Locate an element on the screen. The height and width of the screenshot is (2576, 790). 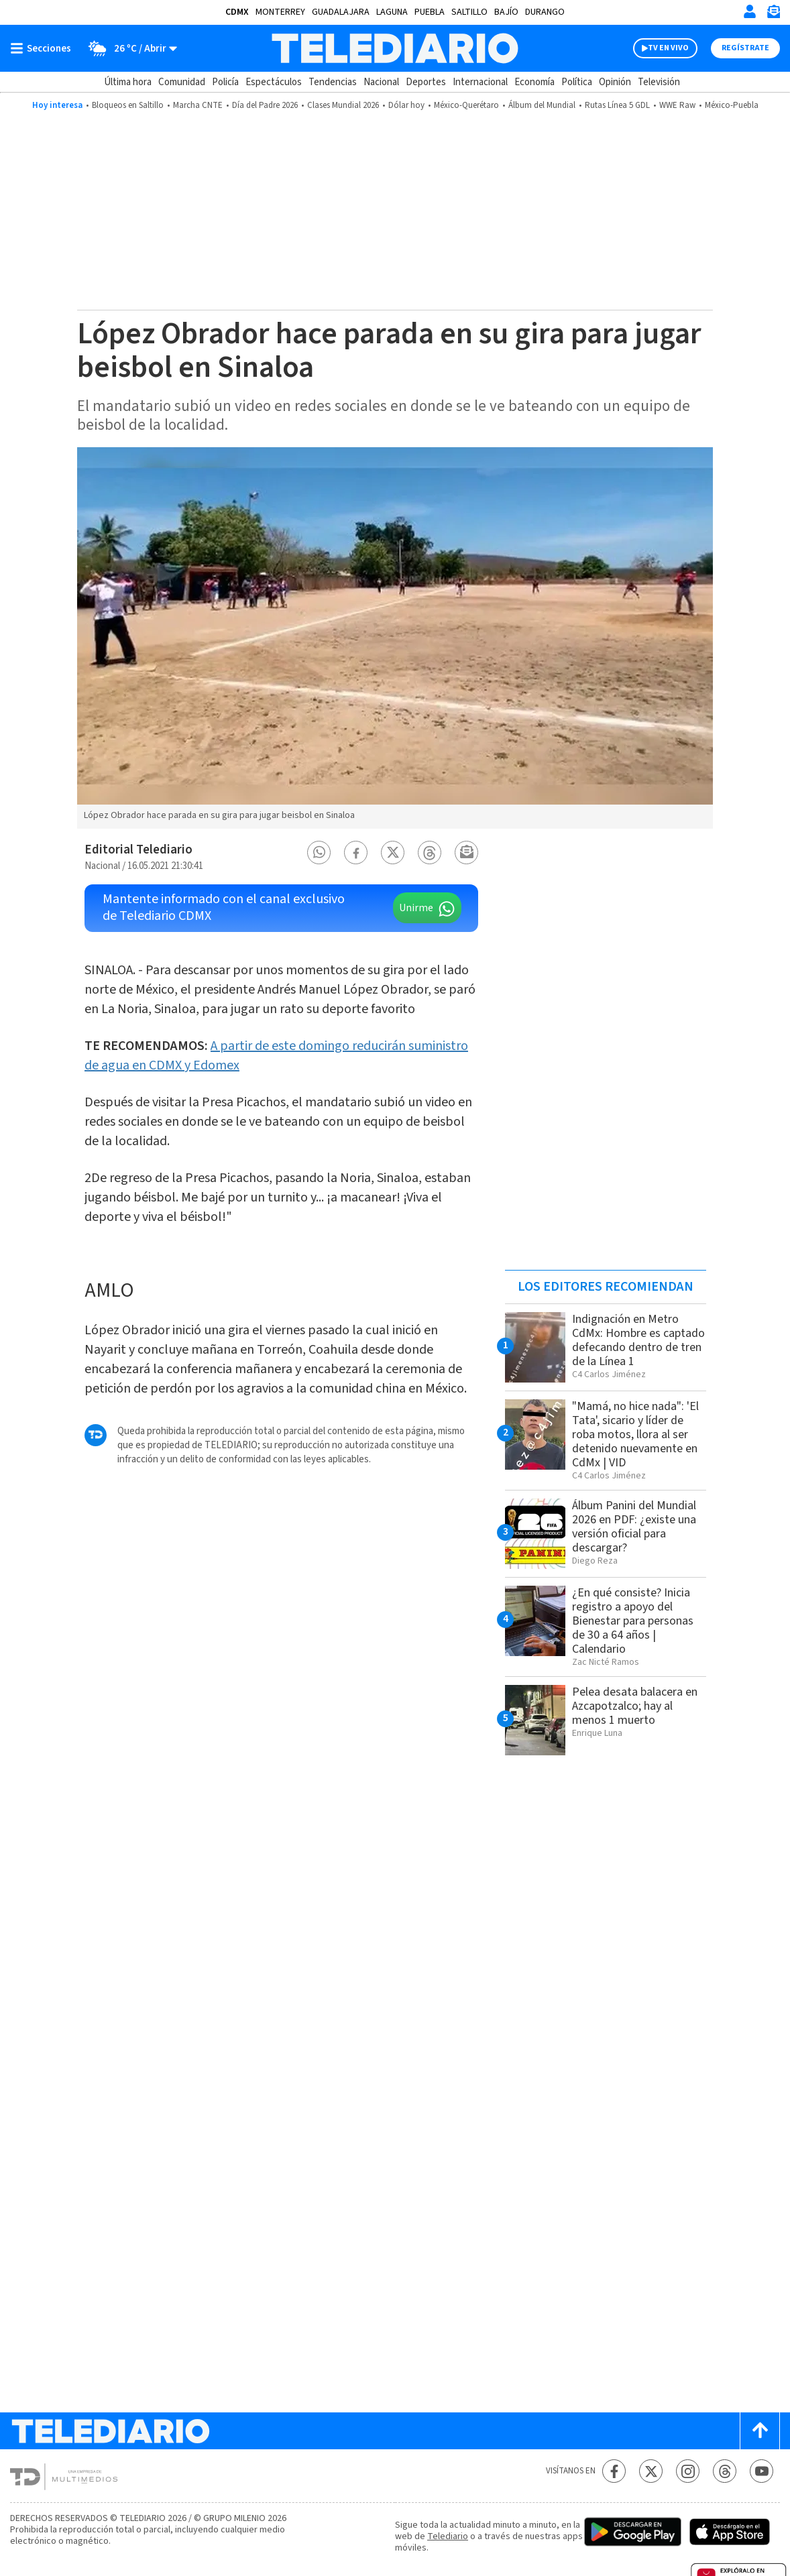
[YouTube Telediario México] is located at coordinates (761, 2471).